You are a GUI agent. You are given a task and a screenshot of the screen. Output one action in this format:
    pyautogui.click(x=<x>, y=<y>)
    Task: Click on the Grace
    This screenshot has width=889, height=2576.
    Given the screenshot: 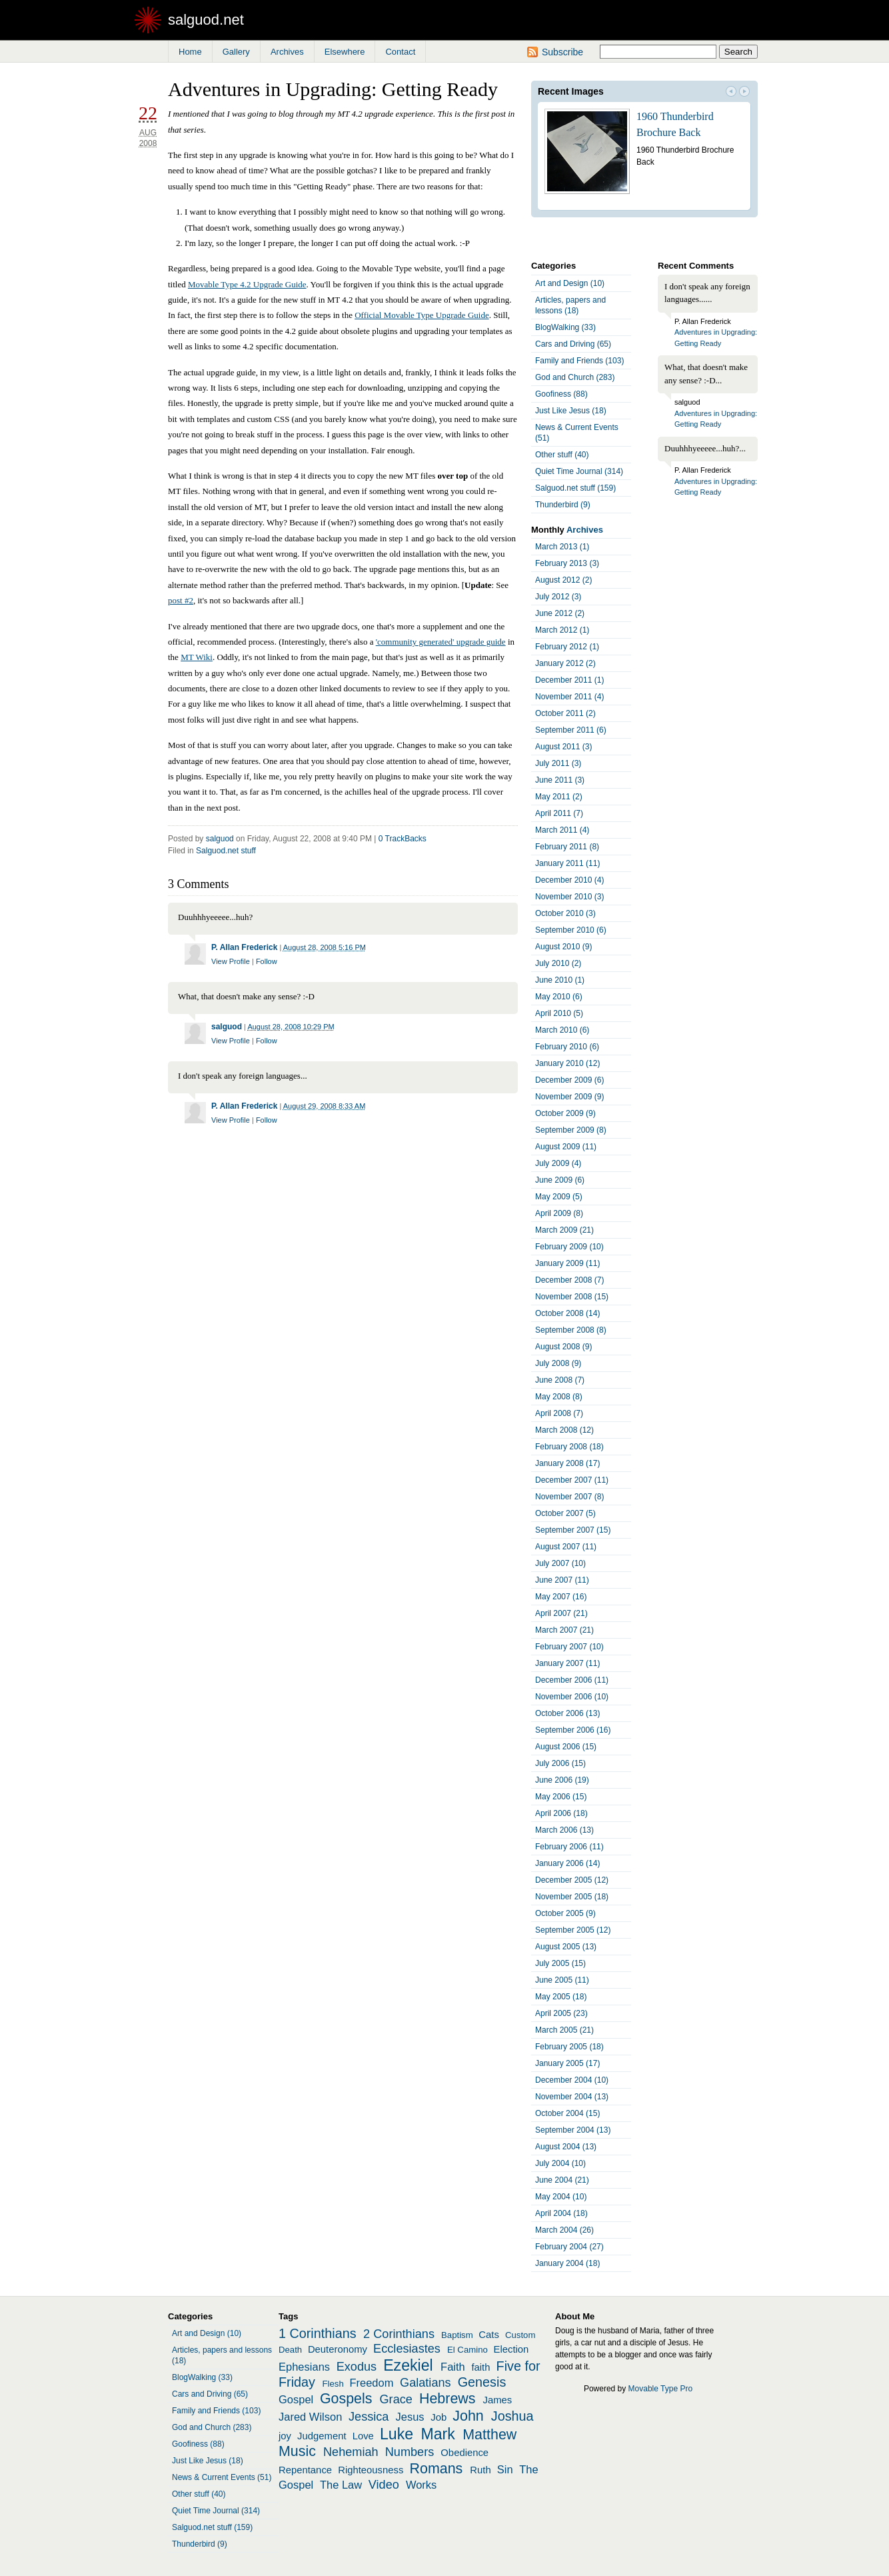 What is the action you would take?
    pyautogui.click(x=396, y=2399)
    